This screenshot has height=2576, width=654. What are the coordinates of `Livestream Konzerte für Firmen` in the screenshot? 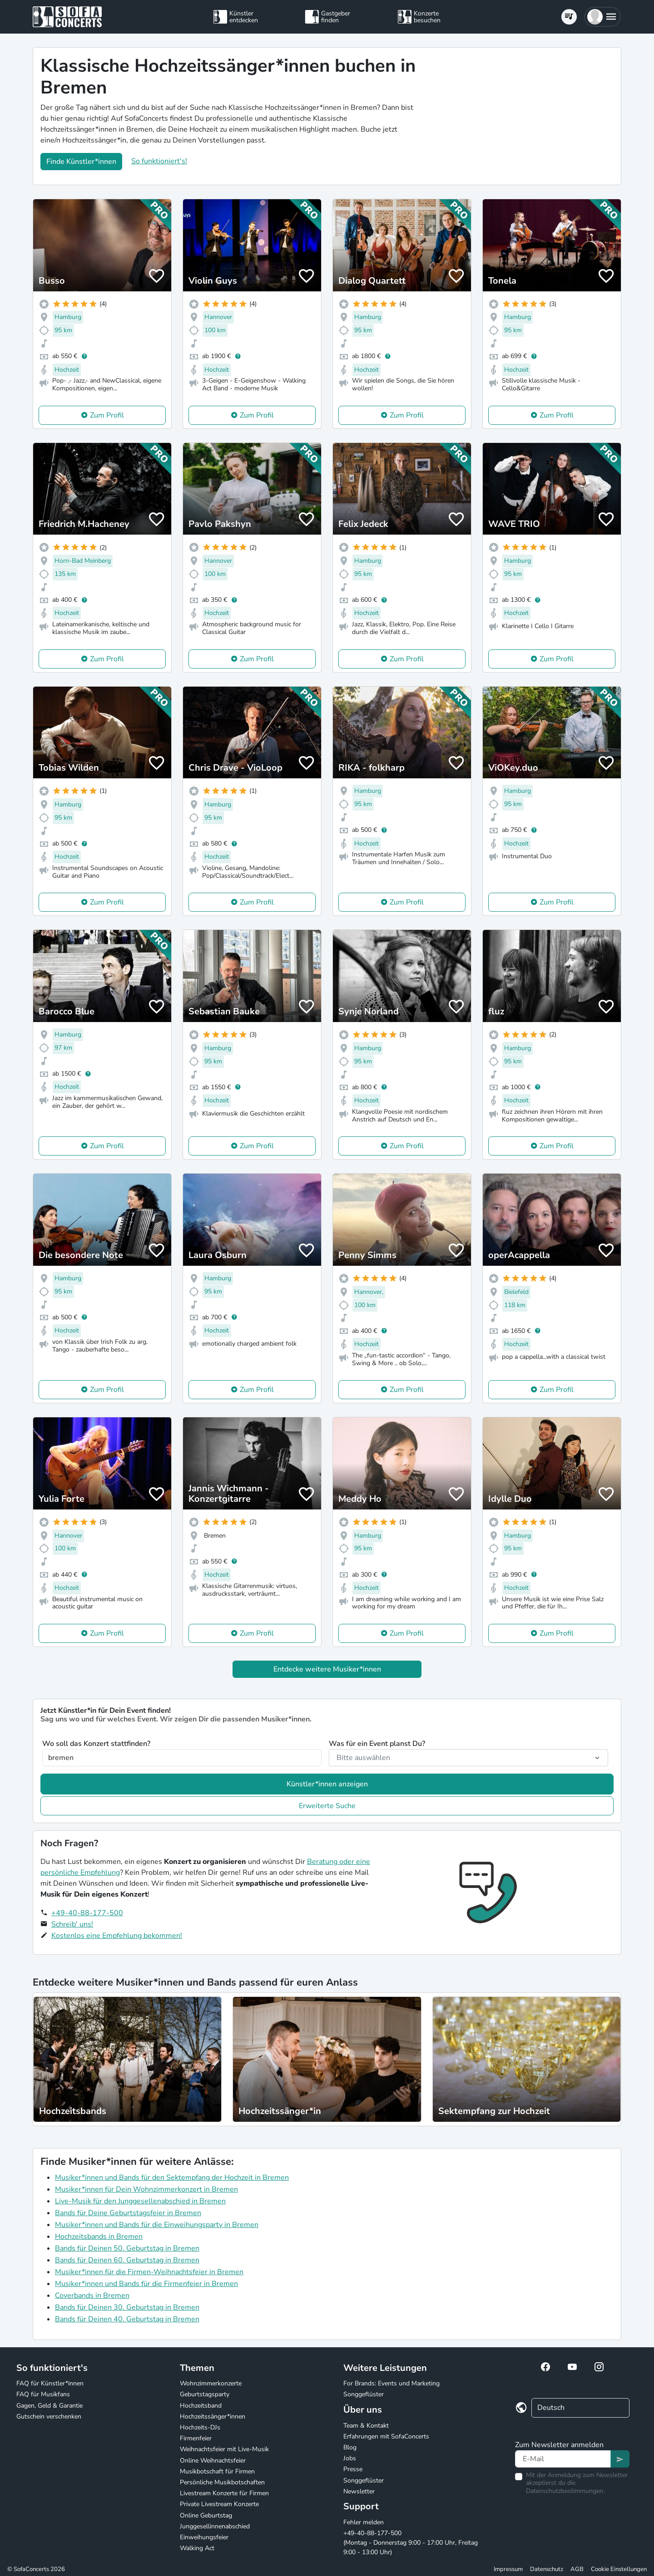 It's located at (224, 2493).